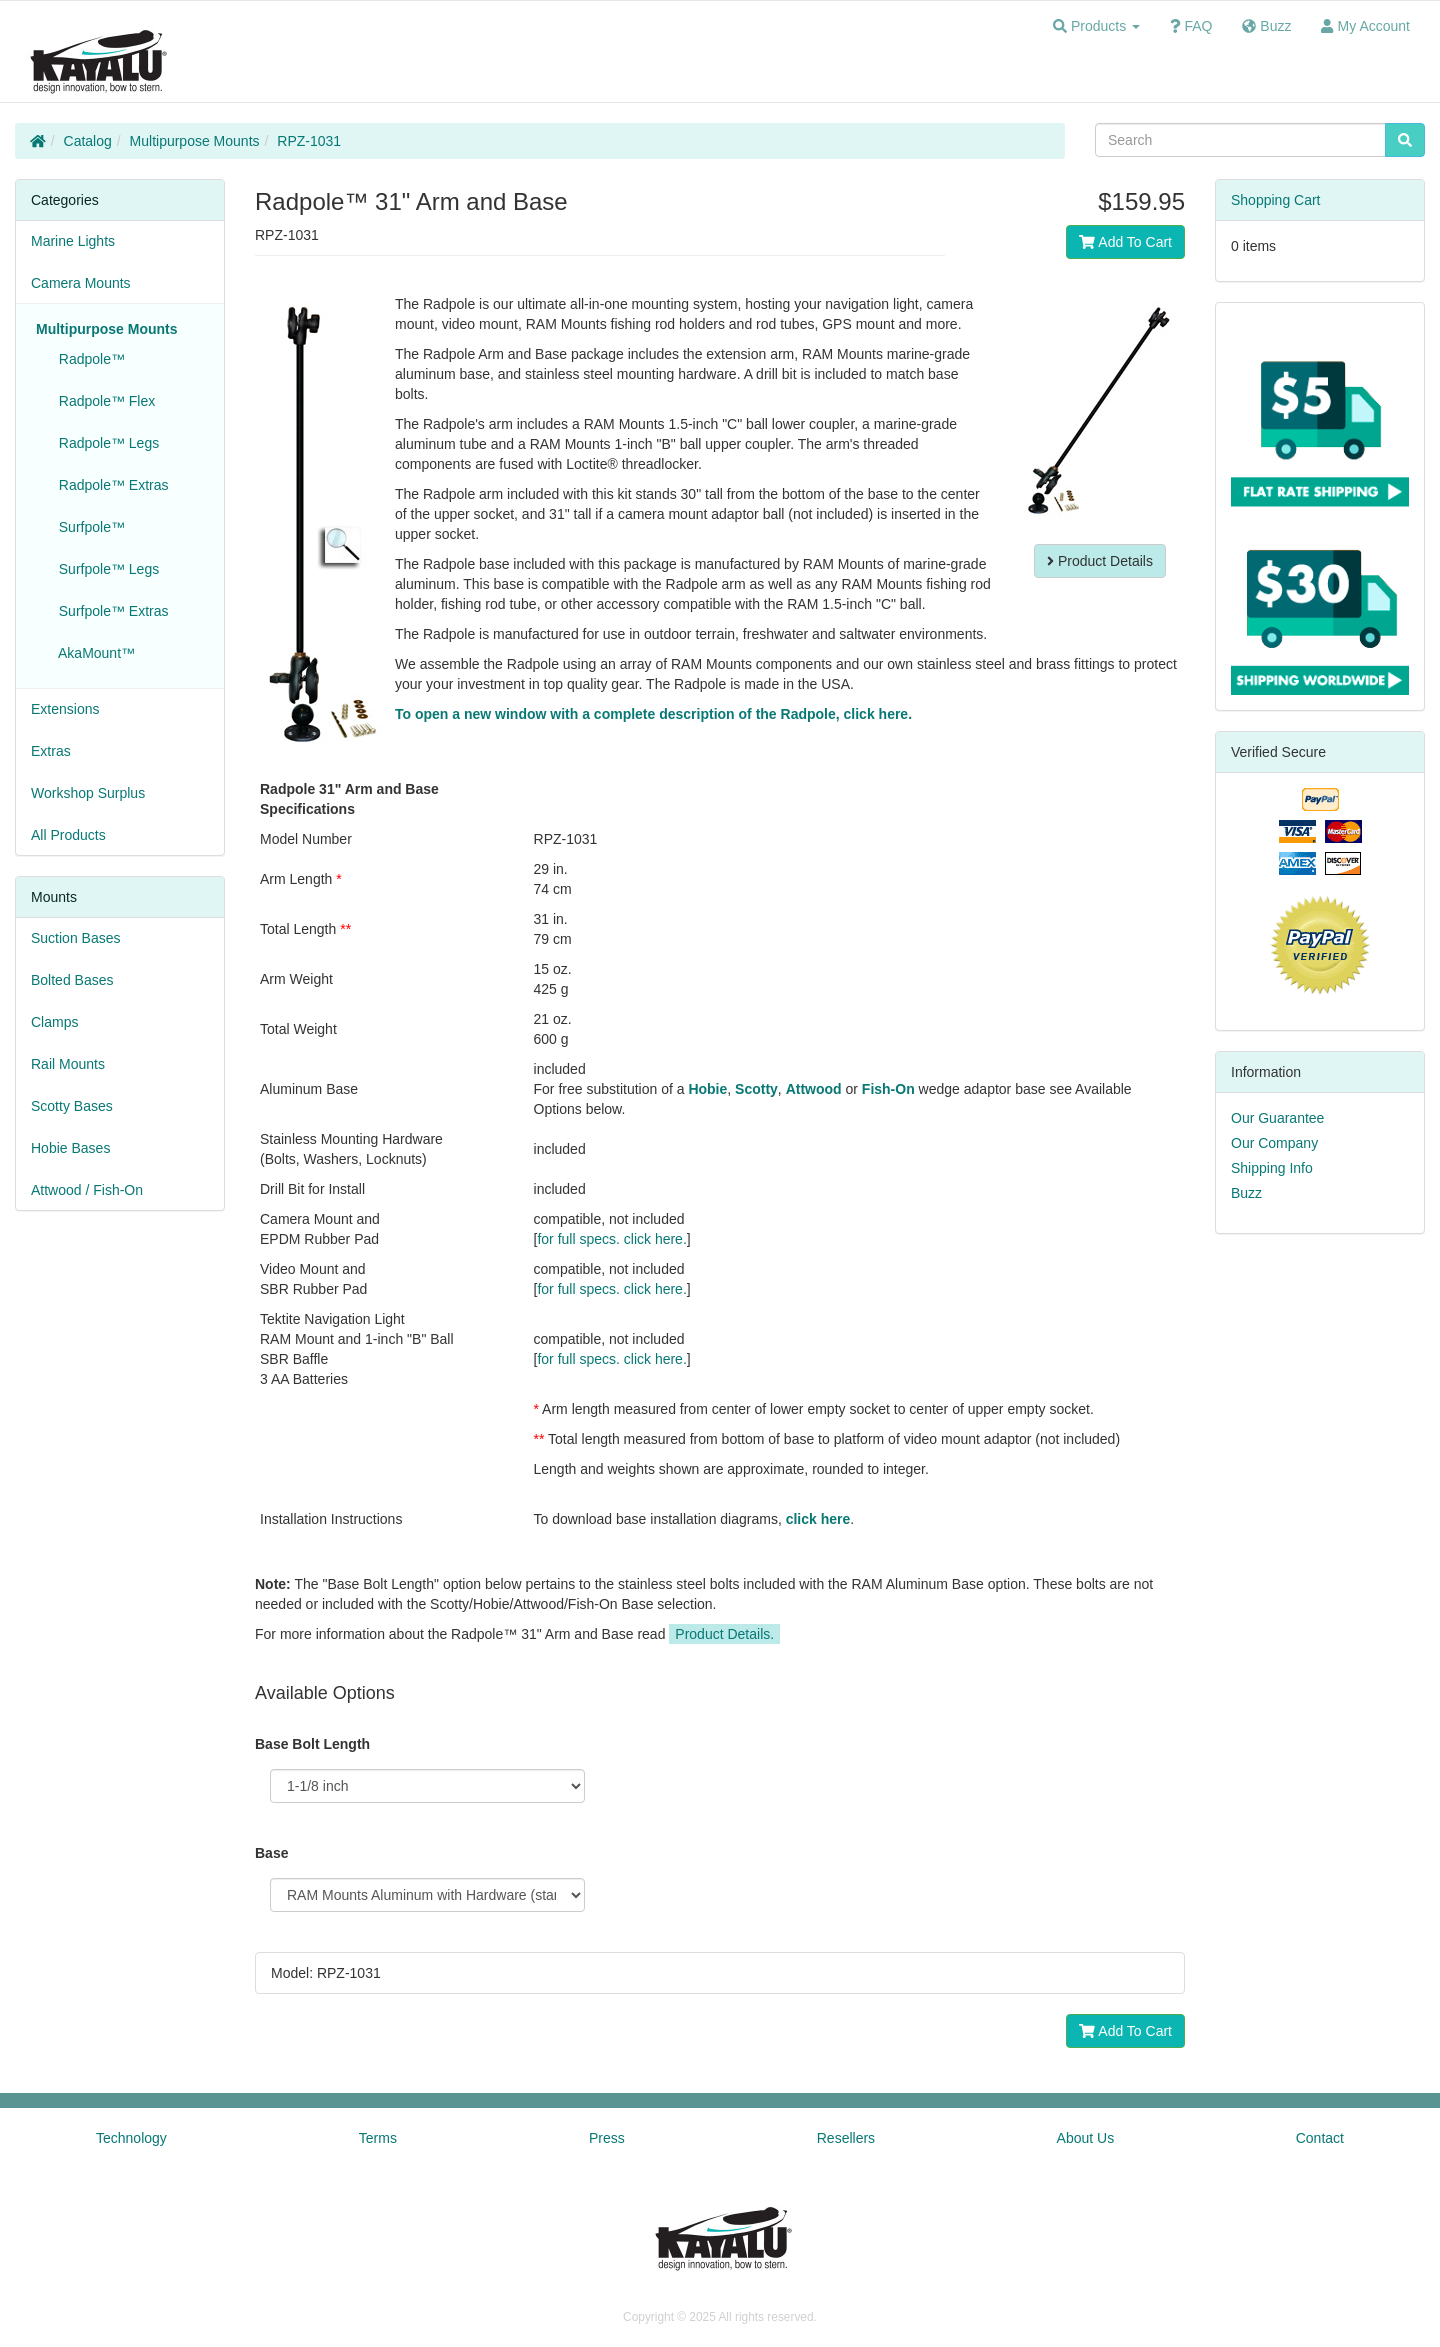 Image resolution: width=1440 pixels, height=2347 pixels. Describe the element at coordinates (88, 793) in the screenshot. I see `Workshop Surplus` at that location.